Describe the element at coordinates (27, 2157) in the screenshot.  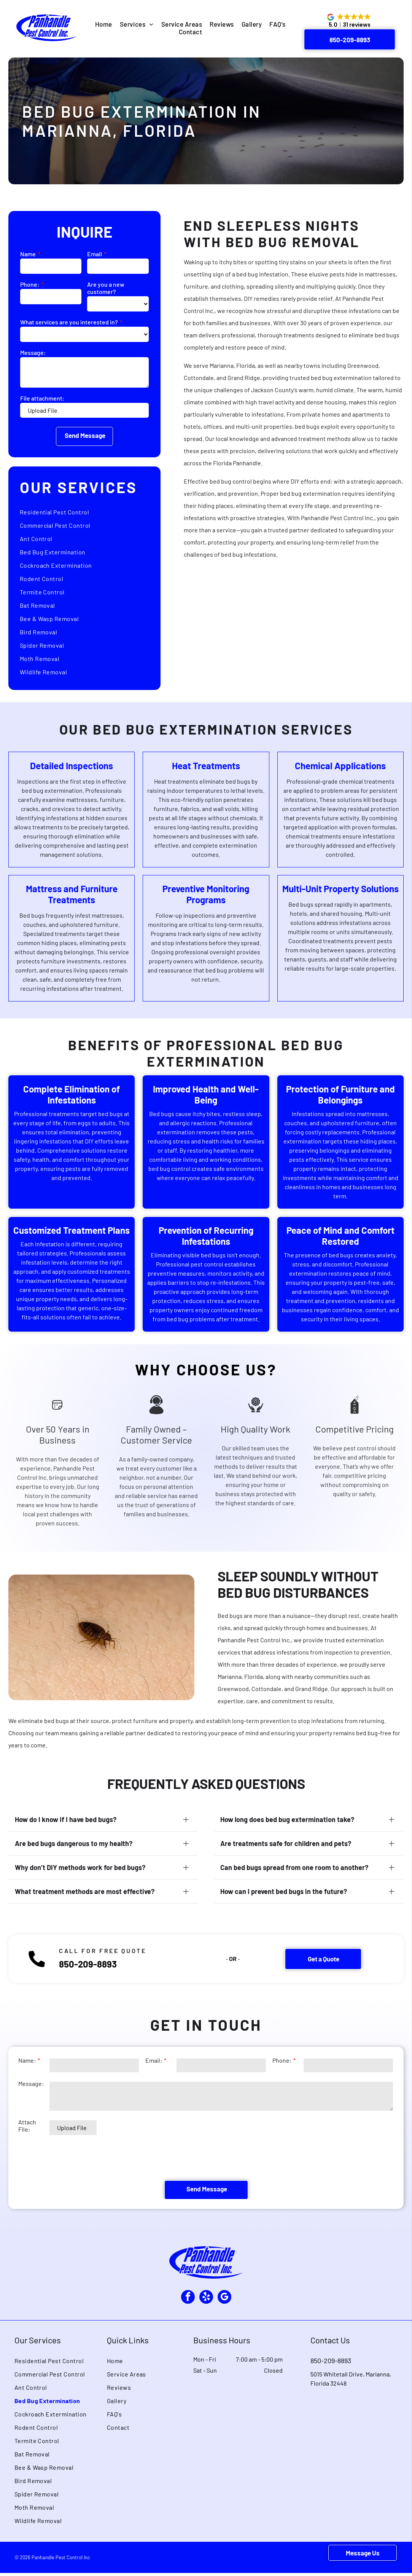
I see `Attach File:` at that location.